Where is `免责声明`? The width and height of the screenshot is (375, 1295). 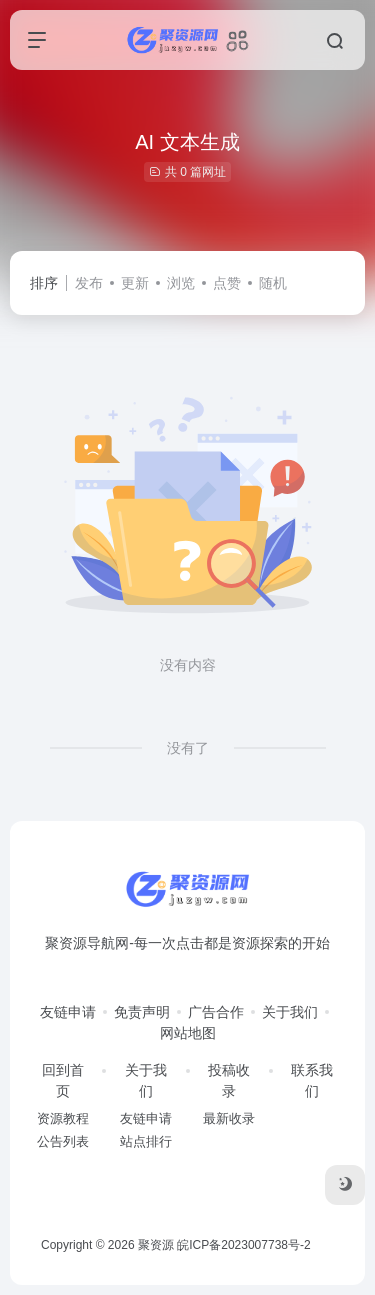
免责声明 is located at coordinates (142, 1012).